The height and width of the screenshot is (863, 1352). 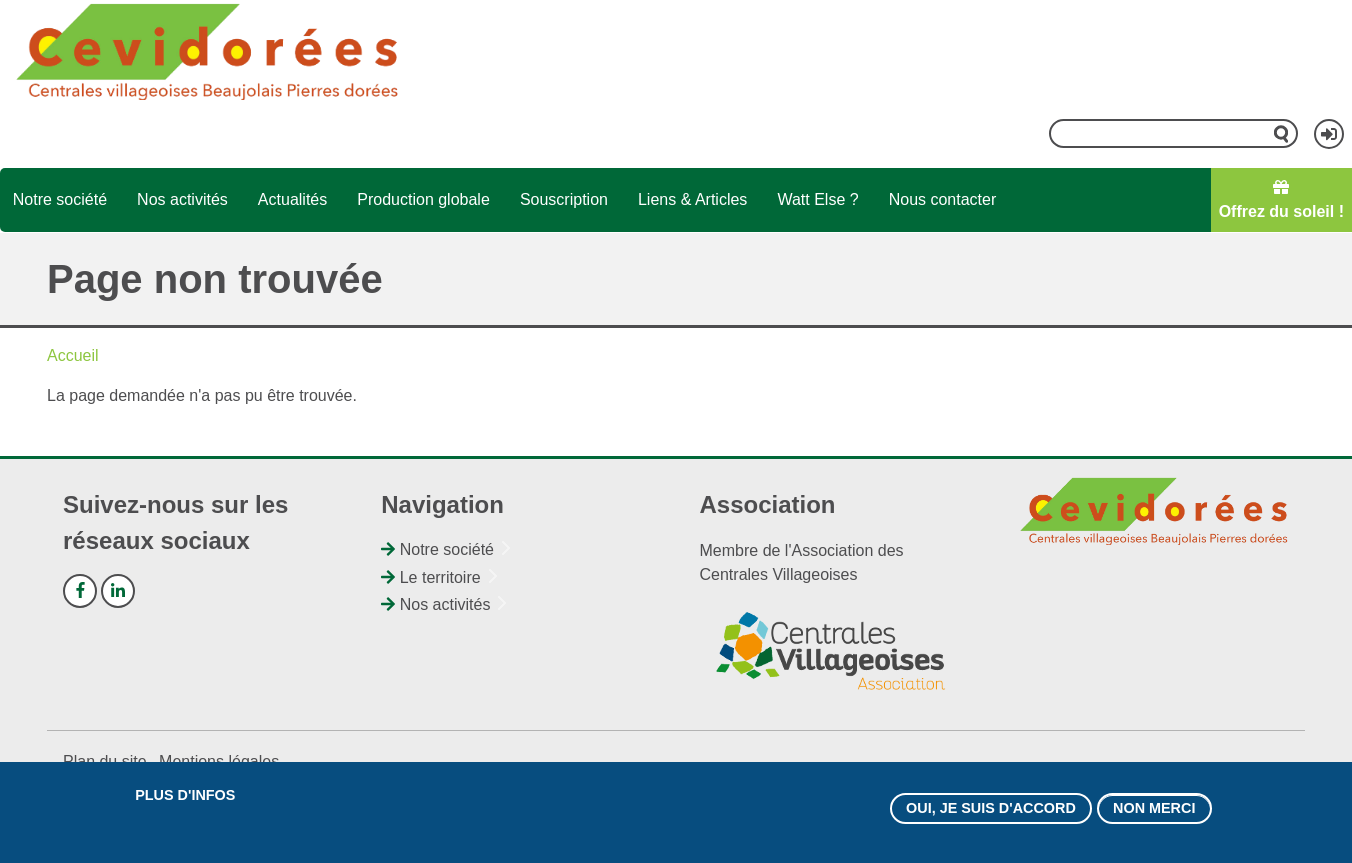 I want to click on Souscription, so click(x=564, y=199).